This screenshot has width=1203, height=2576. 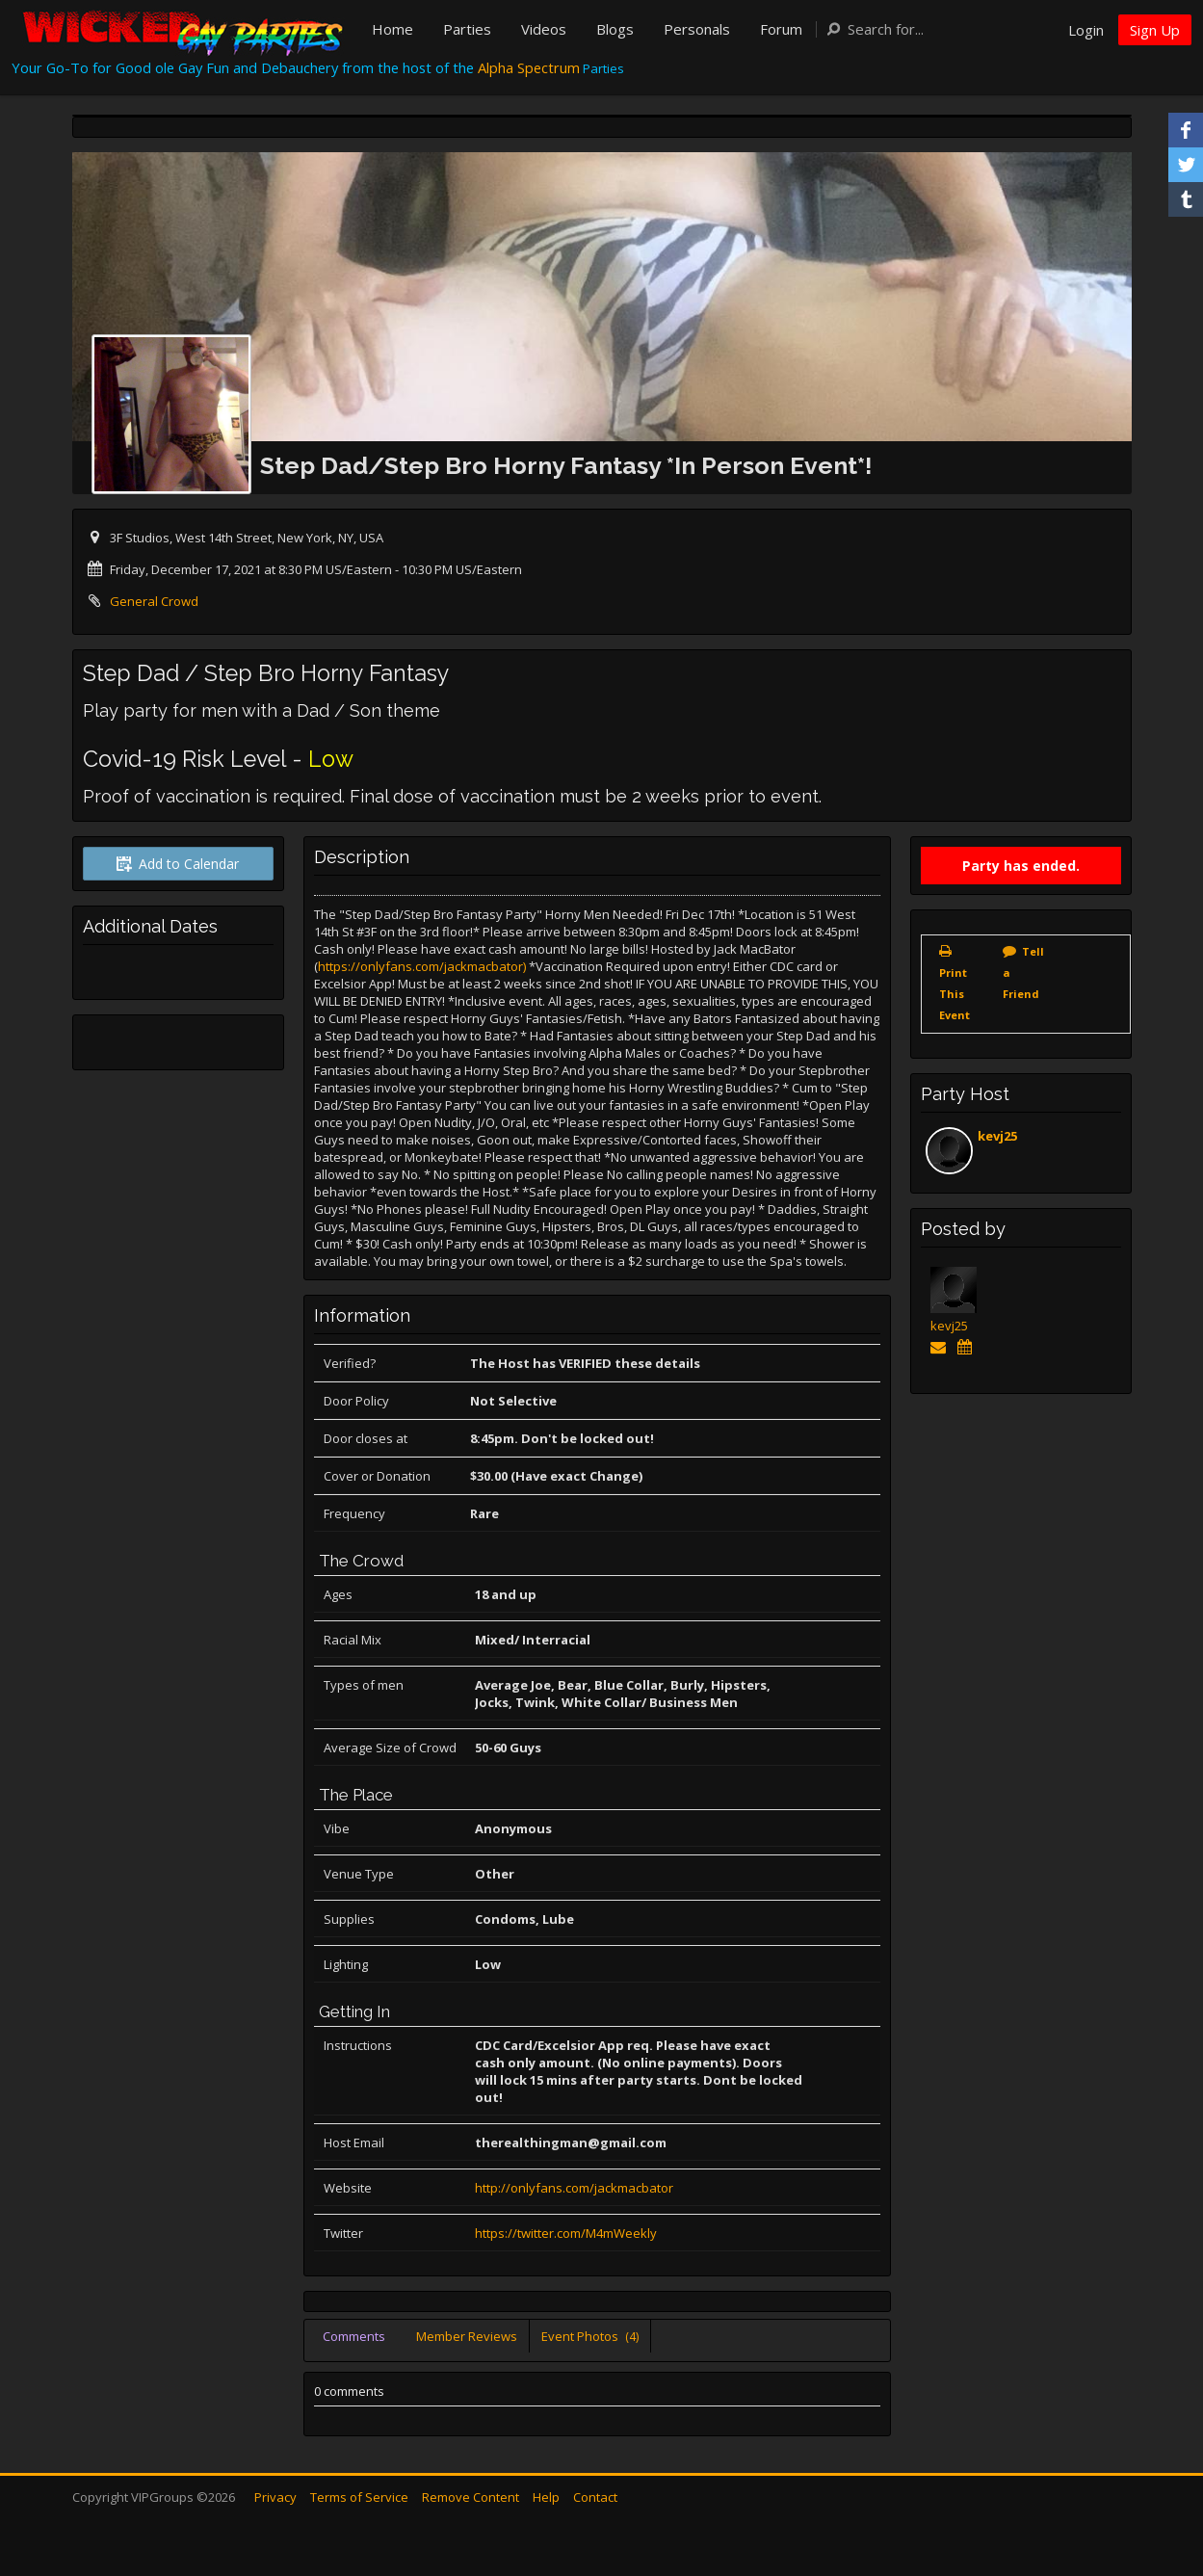 I want to click on Help, so click(x=546, y=2497).